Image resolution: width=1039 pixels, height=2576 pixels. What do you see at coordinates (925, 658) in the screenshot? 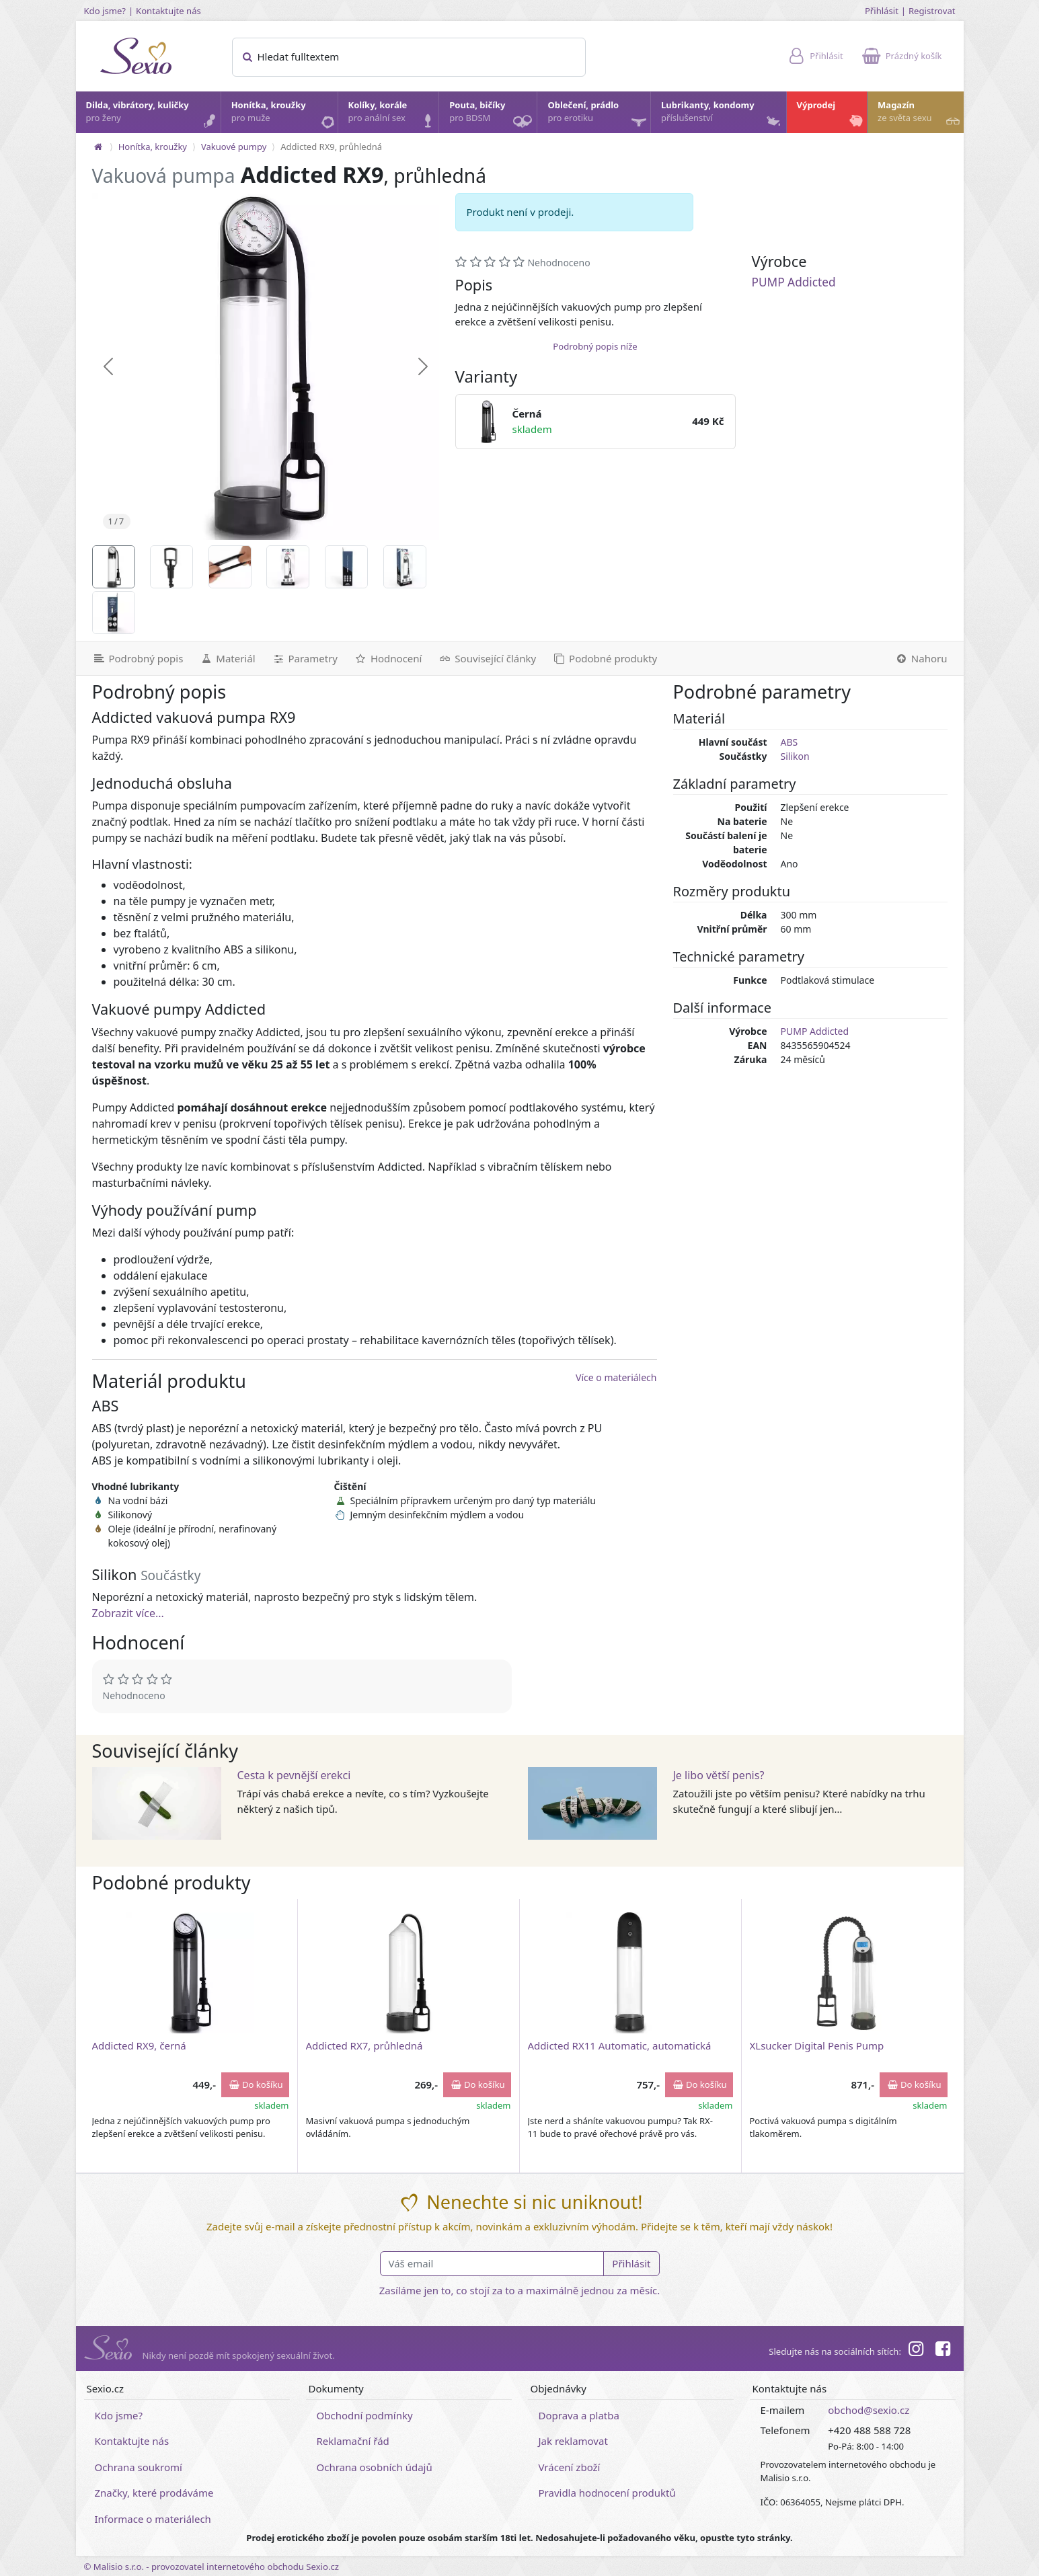
I see `[Nahoru]` at bounding box center [925, 658].